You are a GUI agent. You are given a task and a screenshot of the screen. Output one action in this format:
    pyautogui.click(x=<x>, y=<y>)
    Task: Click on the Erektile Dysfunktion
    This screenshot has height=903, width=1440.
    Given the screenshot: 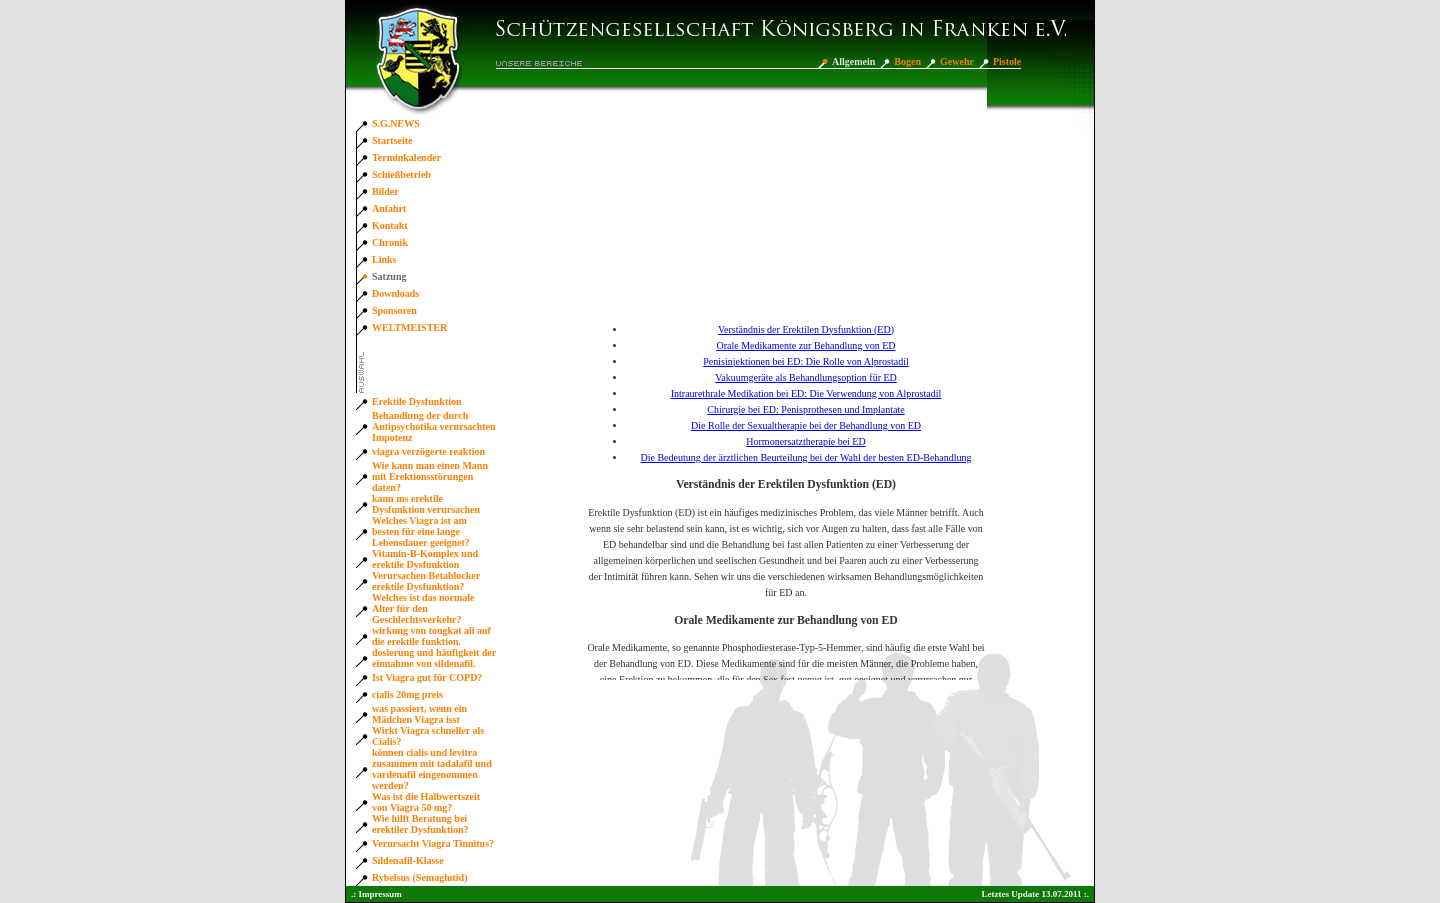 What is the action you would take?
    pyautogui.click(x=417, y=401)
    